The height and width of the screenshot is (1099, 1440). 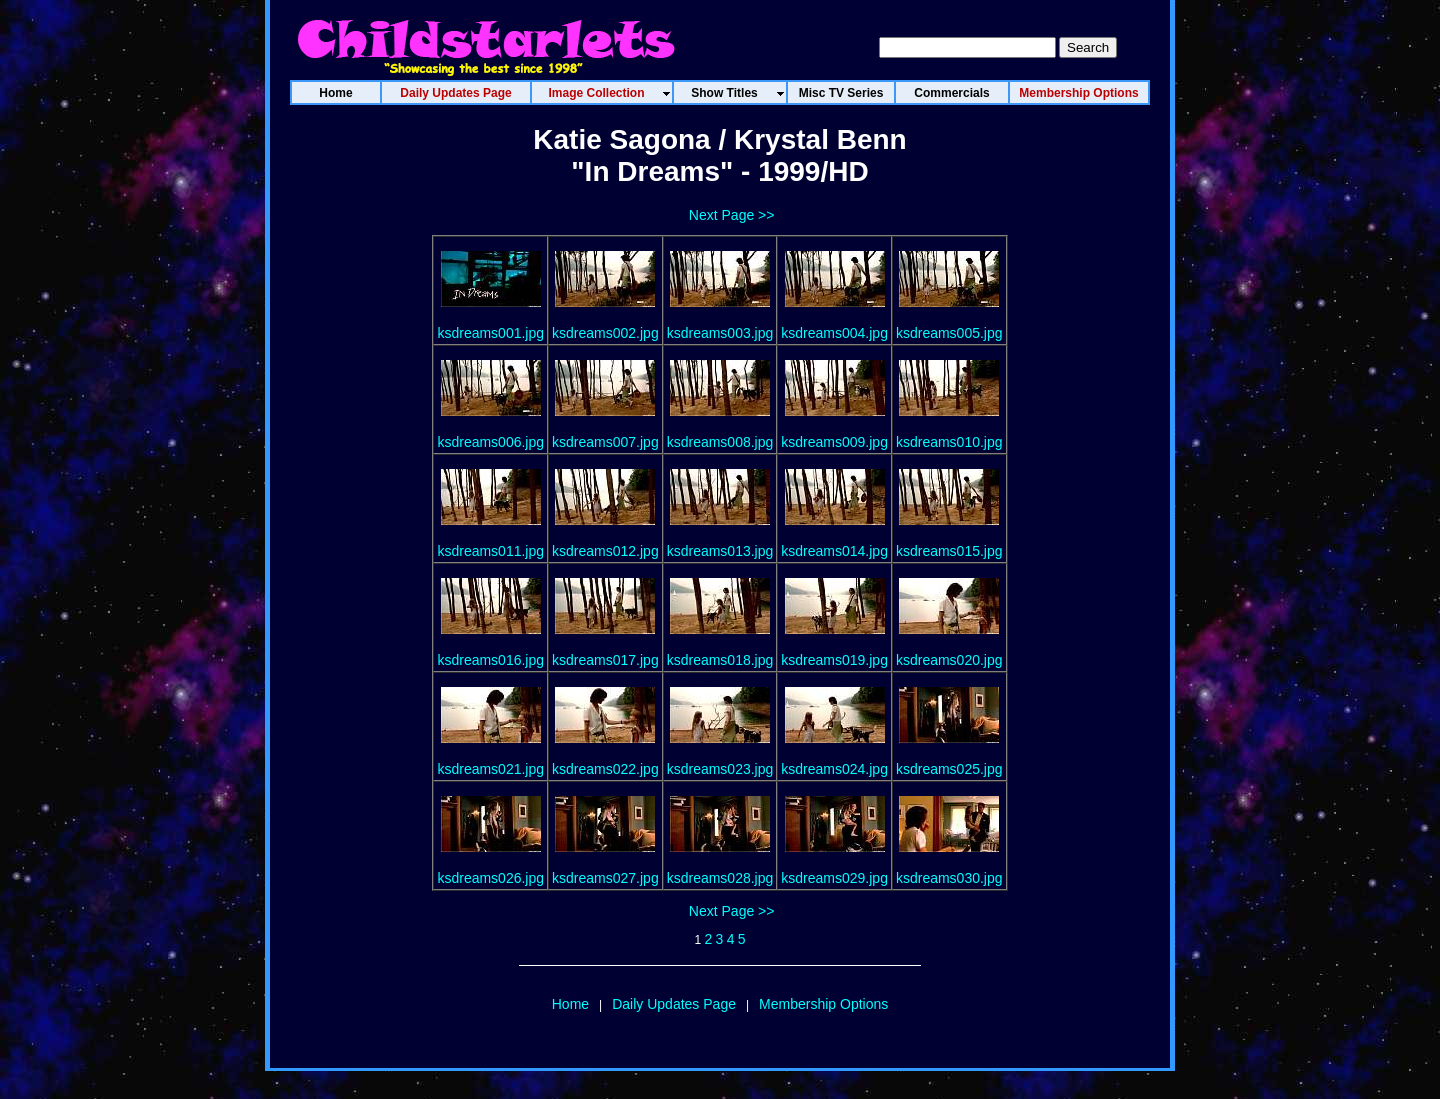 I want to click on ksdreams009.jpg, so click(x=834, y=442).